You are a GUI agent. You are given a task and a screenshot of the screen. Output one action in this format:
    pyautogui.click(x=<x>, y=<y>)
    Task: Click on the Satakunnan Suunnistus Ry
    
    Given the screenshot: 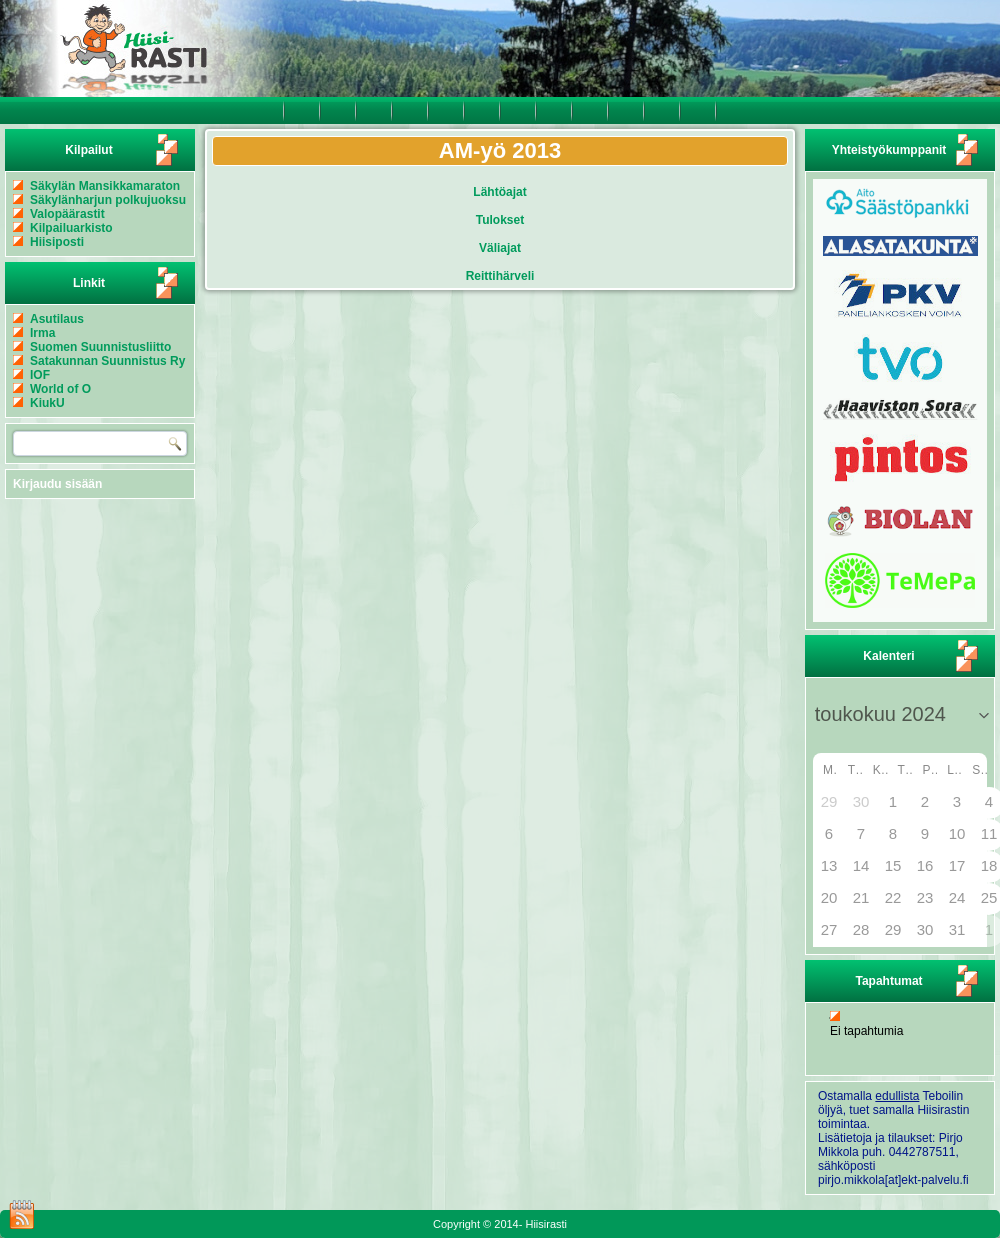 What is the action you would take?
    pyautogui.click(x=107, y=361)
    